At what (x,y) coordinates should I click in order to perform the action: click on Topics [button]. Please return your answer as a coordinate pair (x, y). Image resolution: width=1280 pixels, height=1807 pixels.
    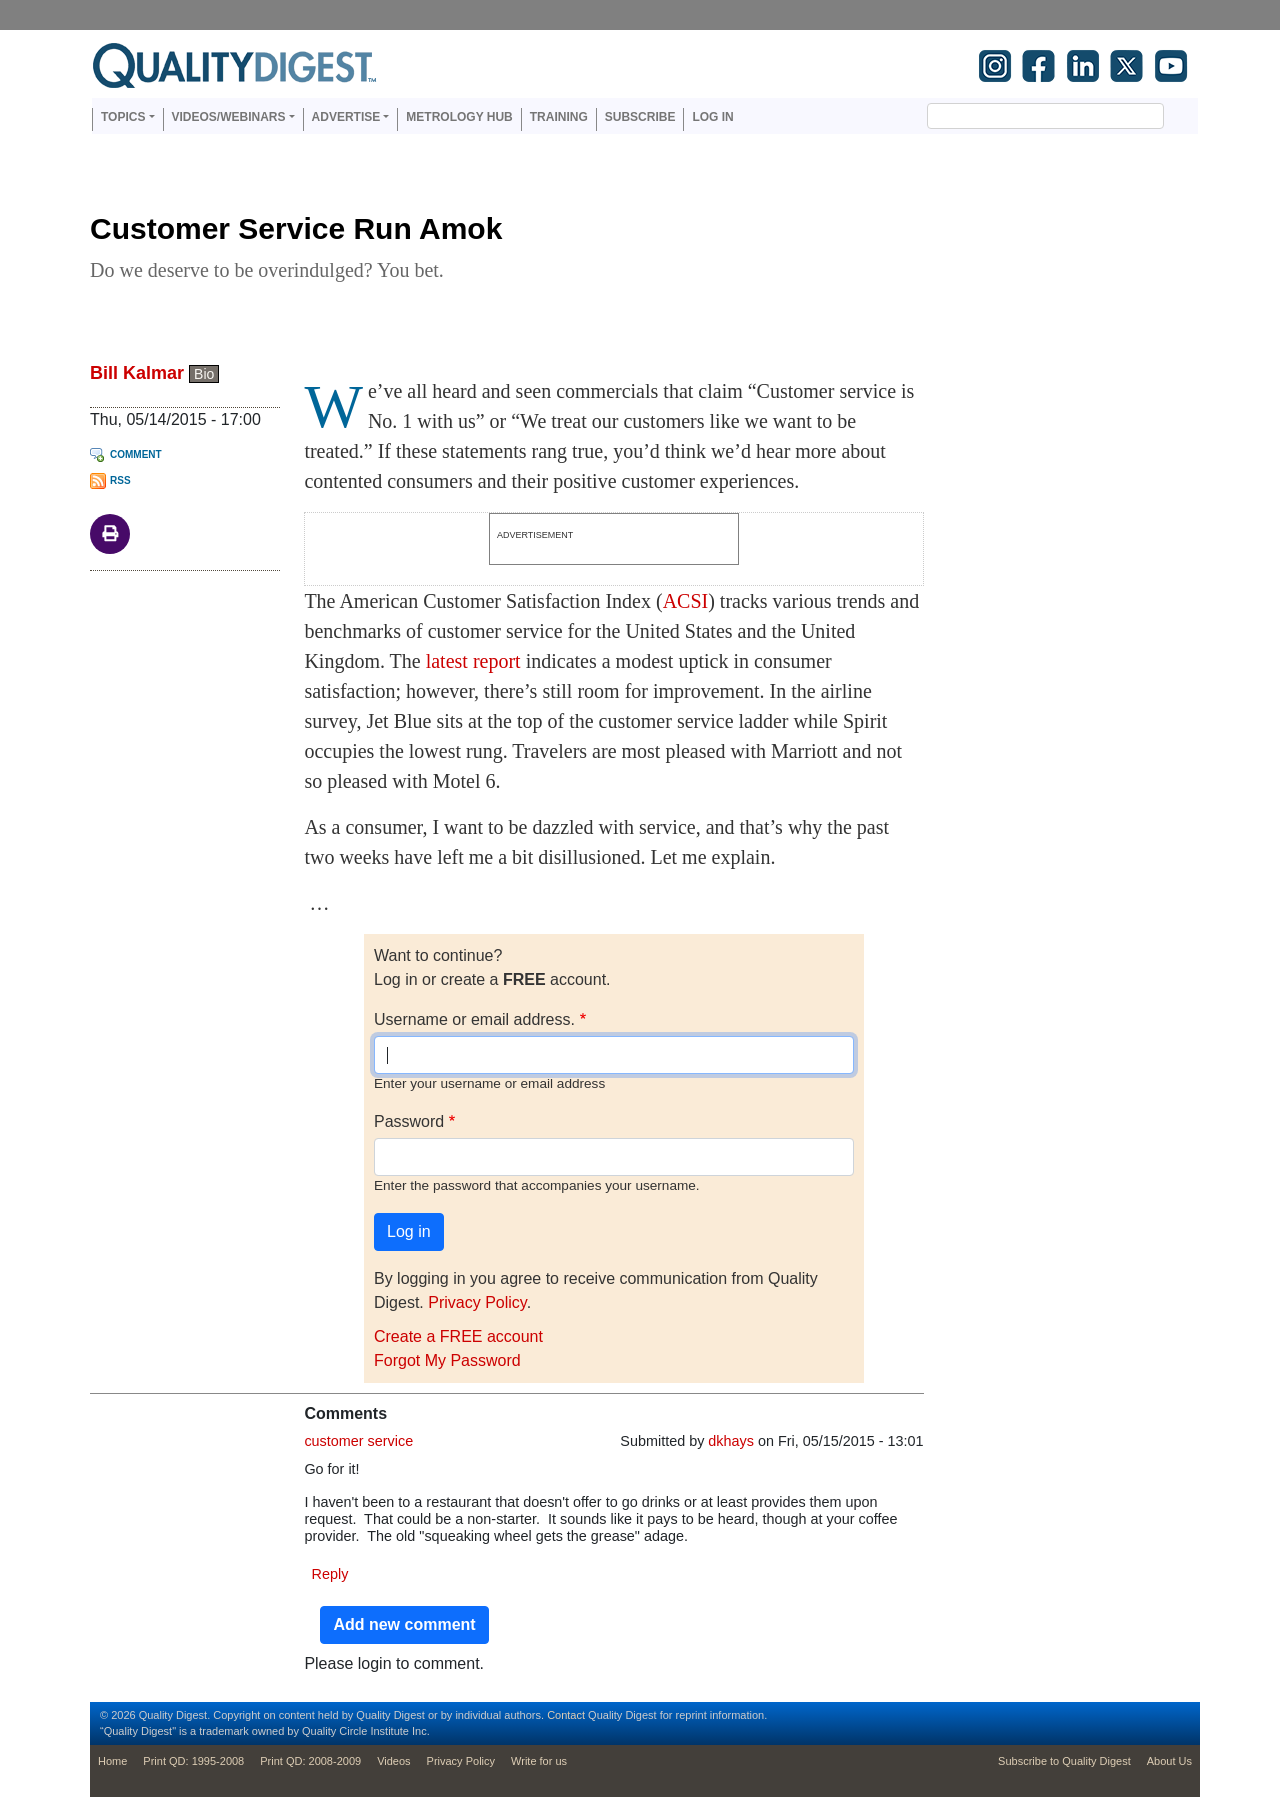
    Looking at the image, I should click on (123, 117).